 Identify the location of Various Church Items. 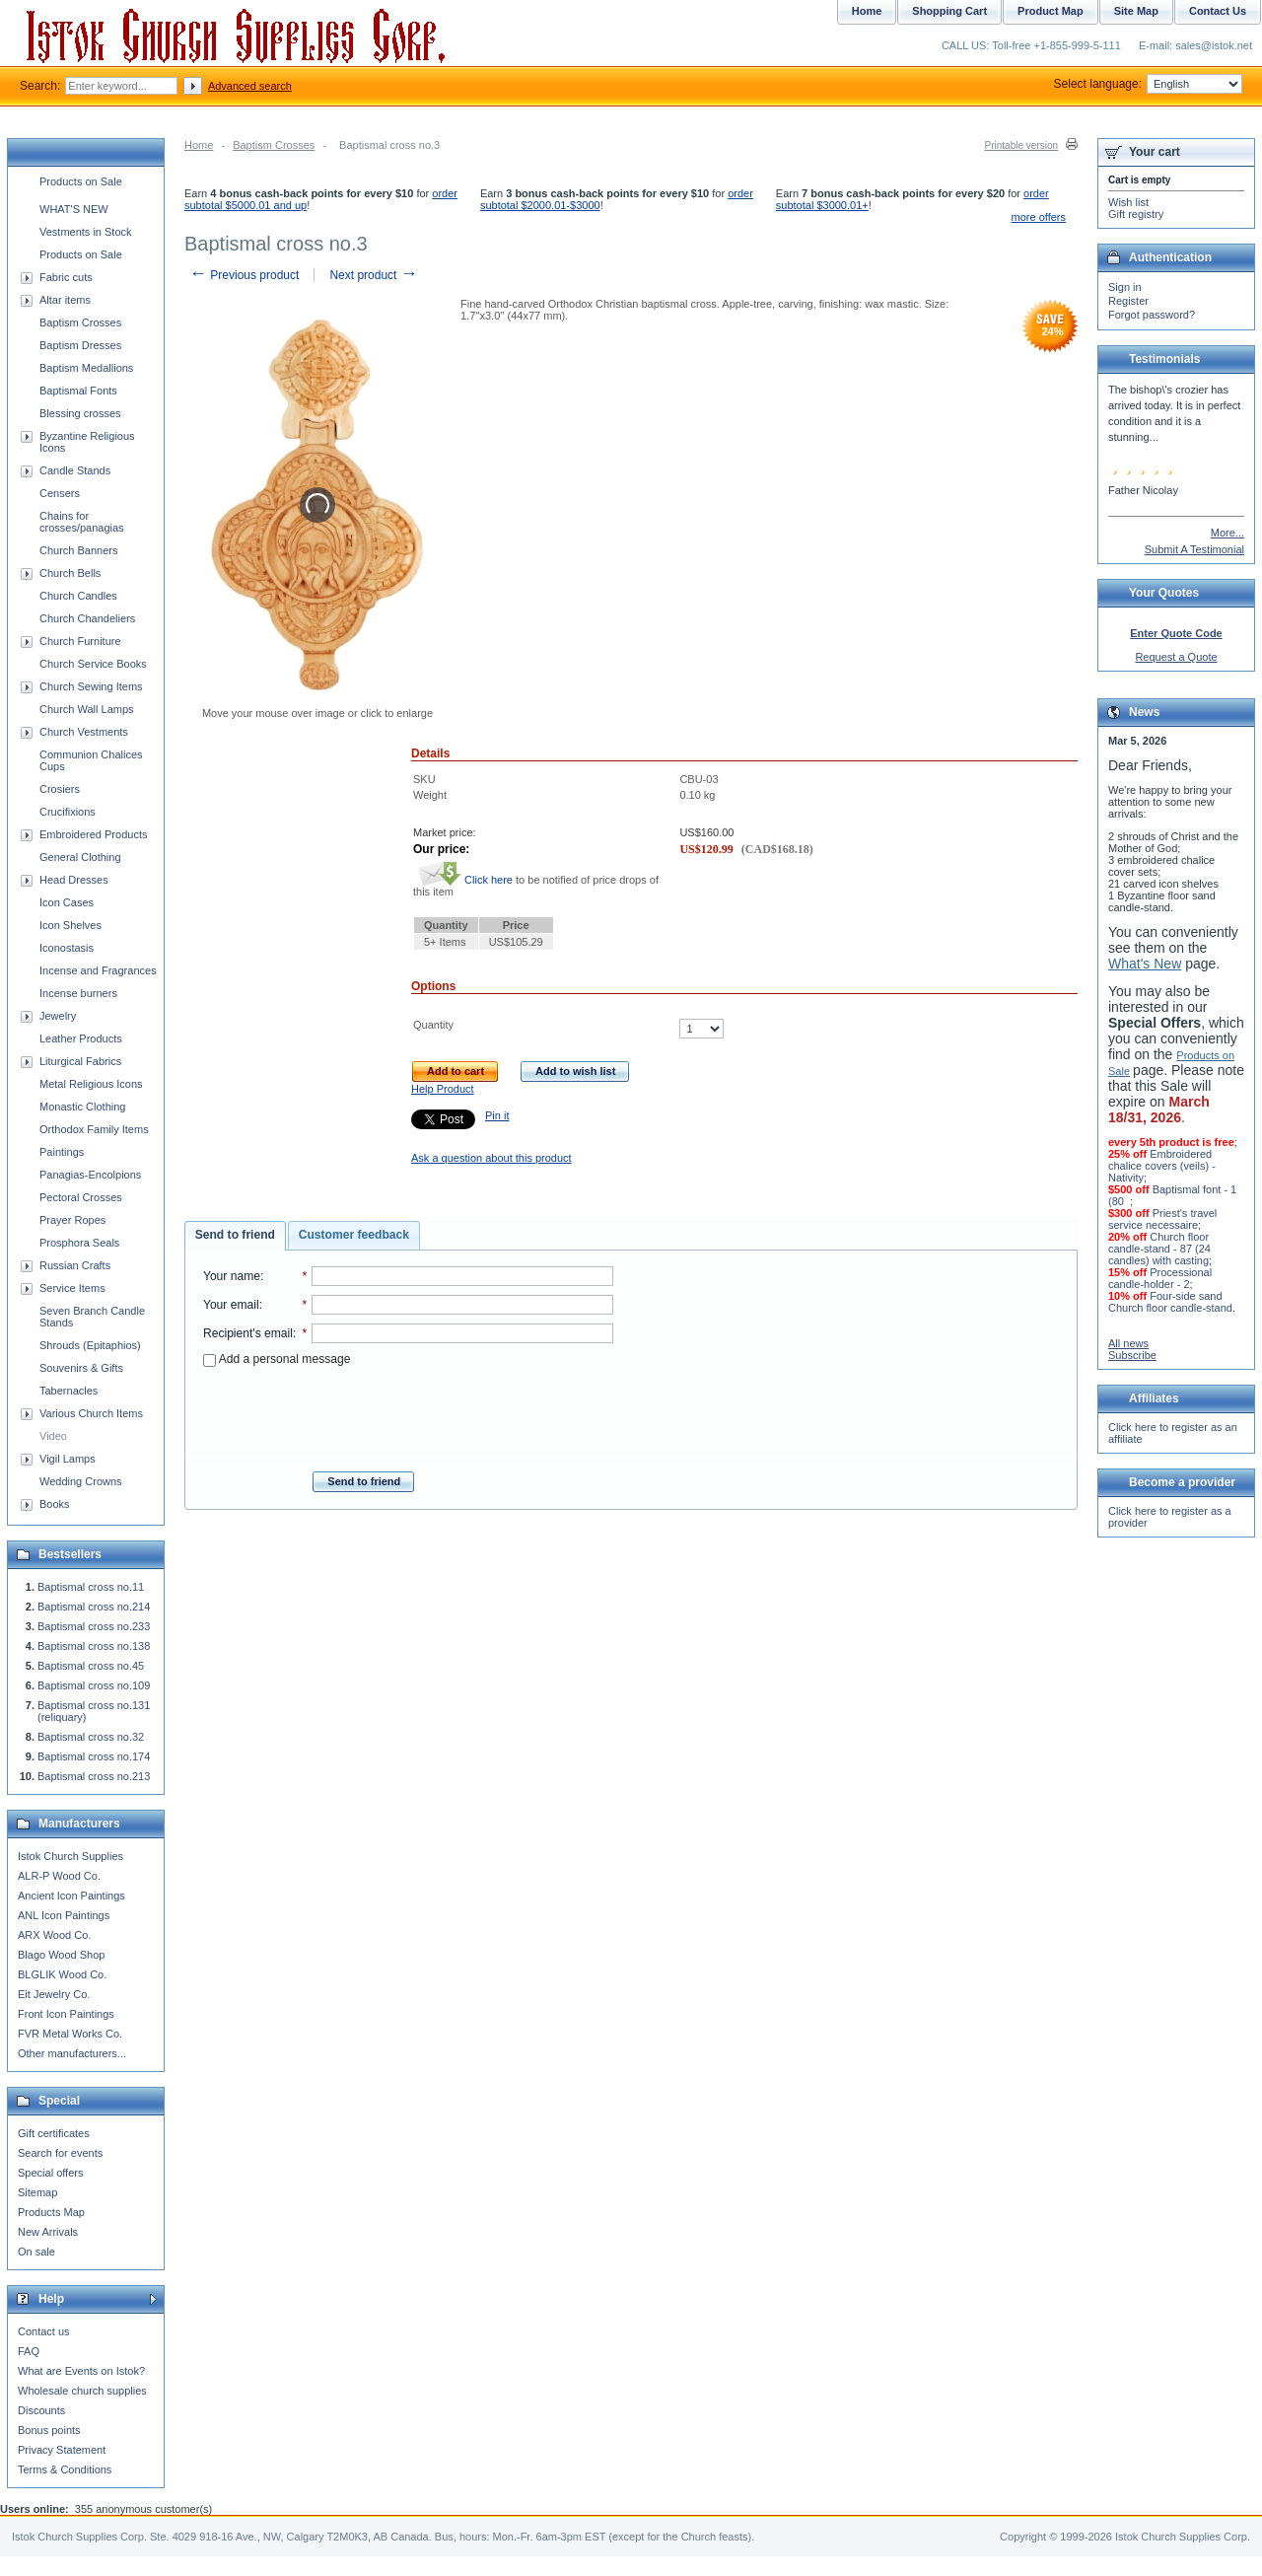
(91, 1413).